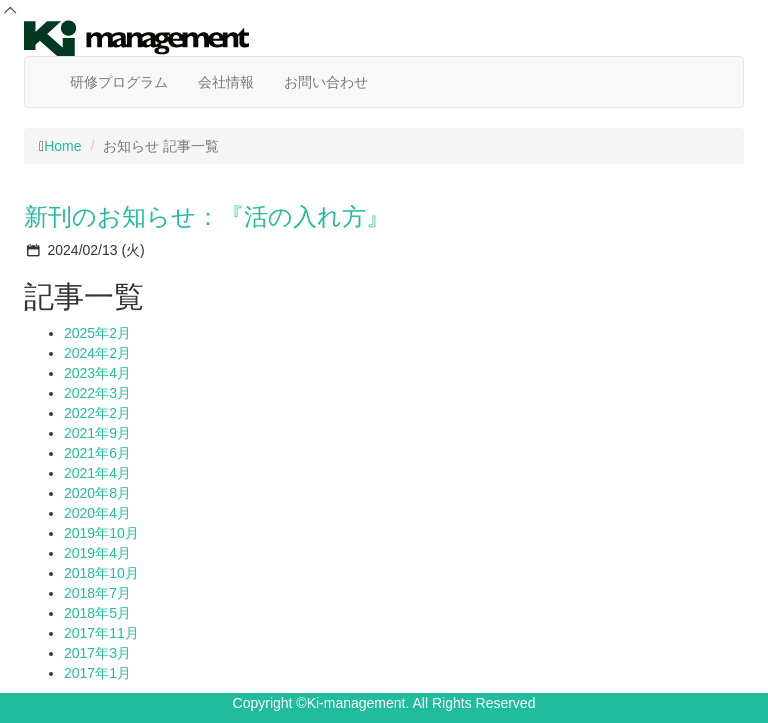  I want to click on 2017年11月, so click(101, 633).